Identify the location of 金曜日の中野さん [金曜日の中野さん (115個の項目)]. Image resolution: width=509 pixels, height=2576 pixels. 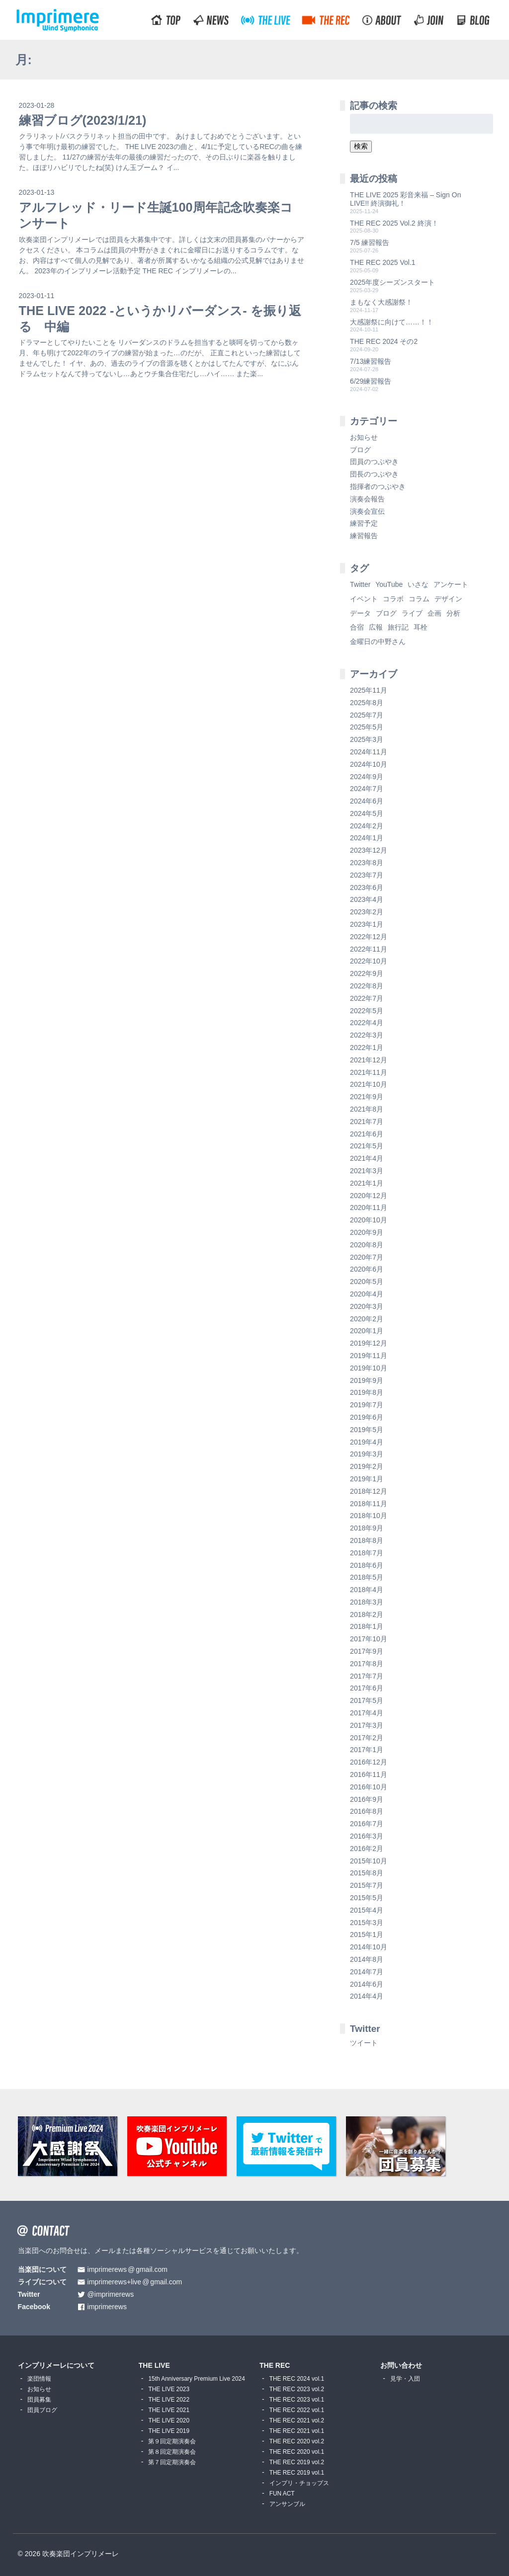
(378, 641).